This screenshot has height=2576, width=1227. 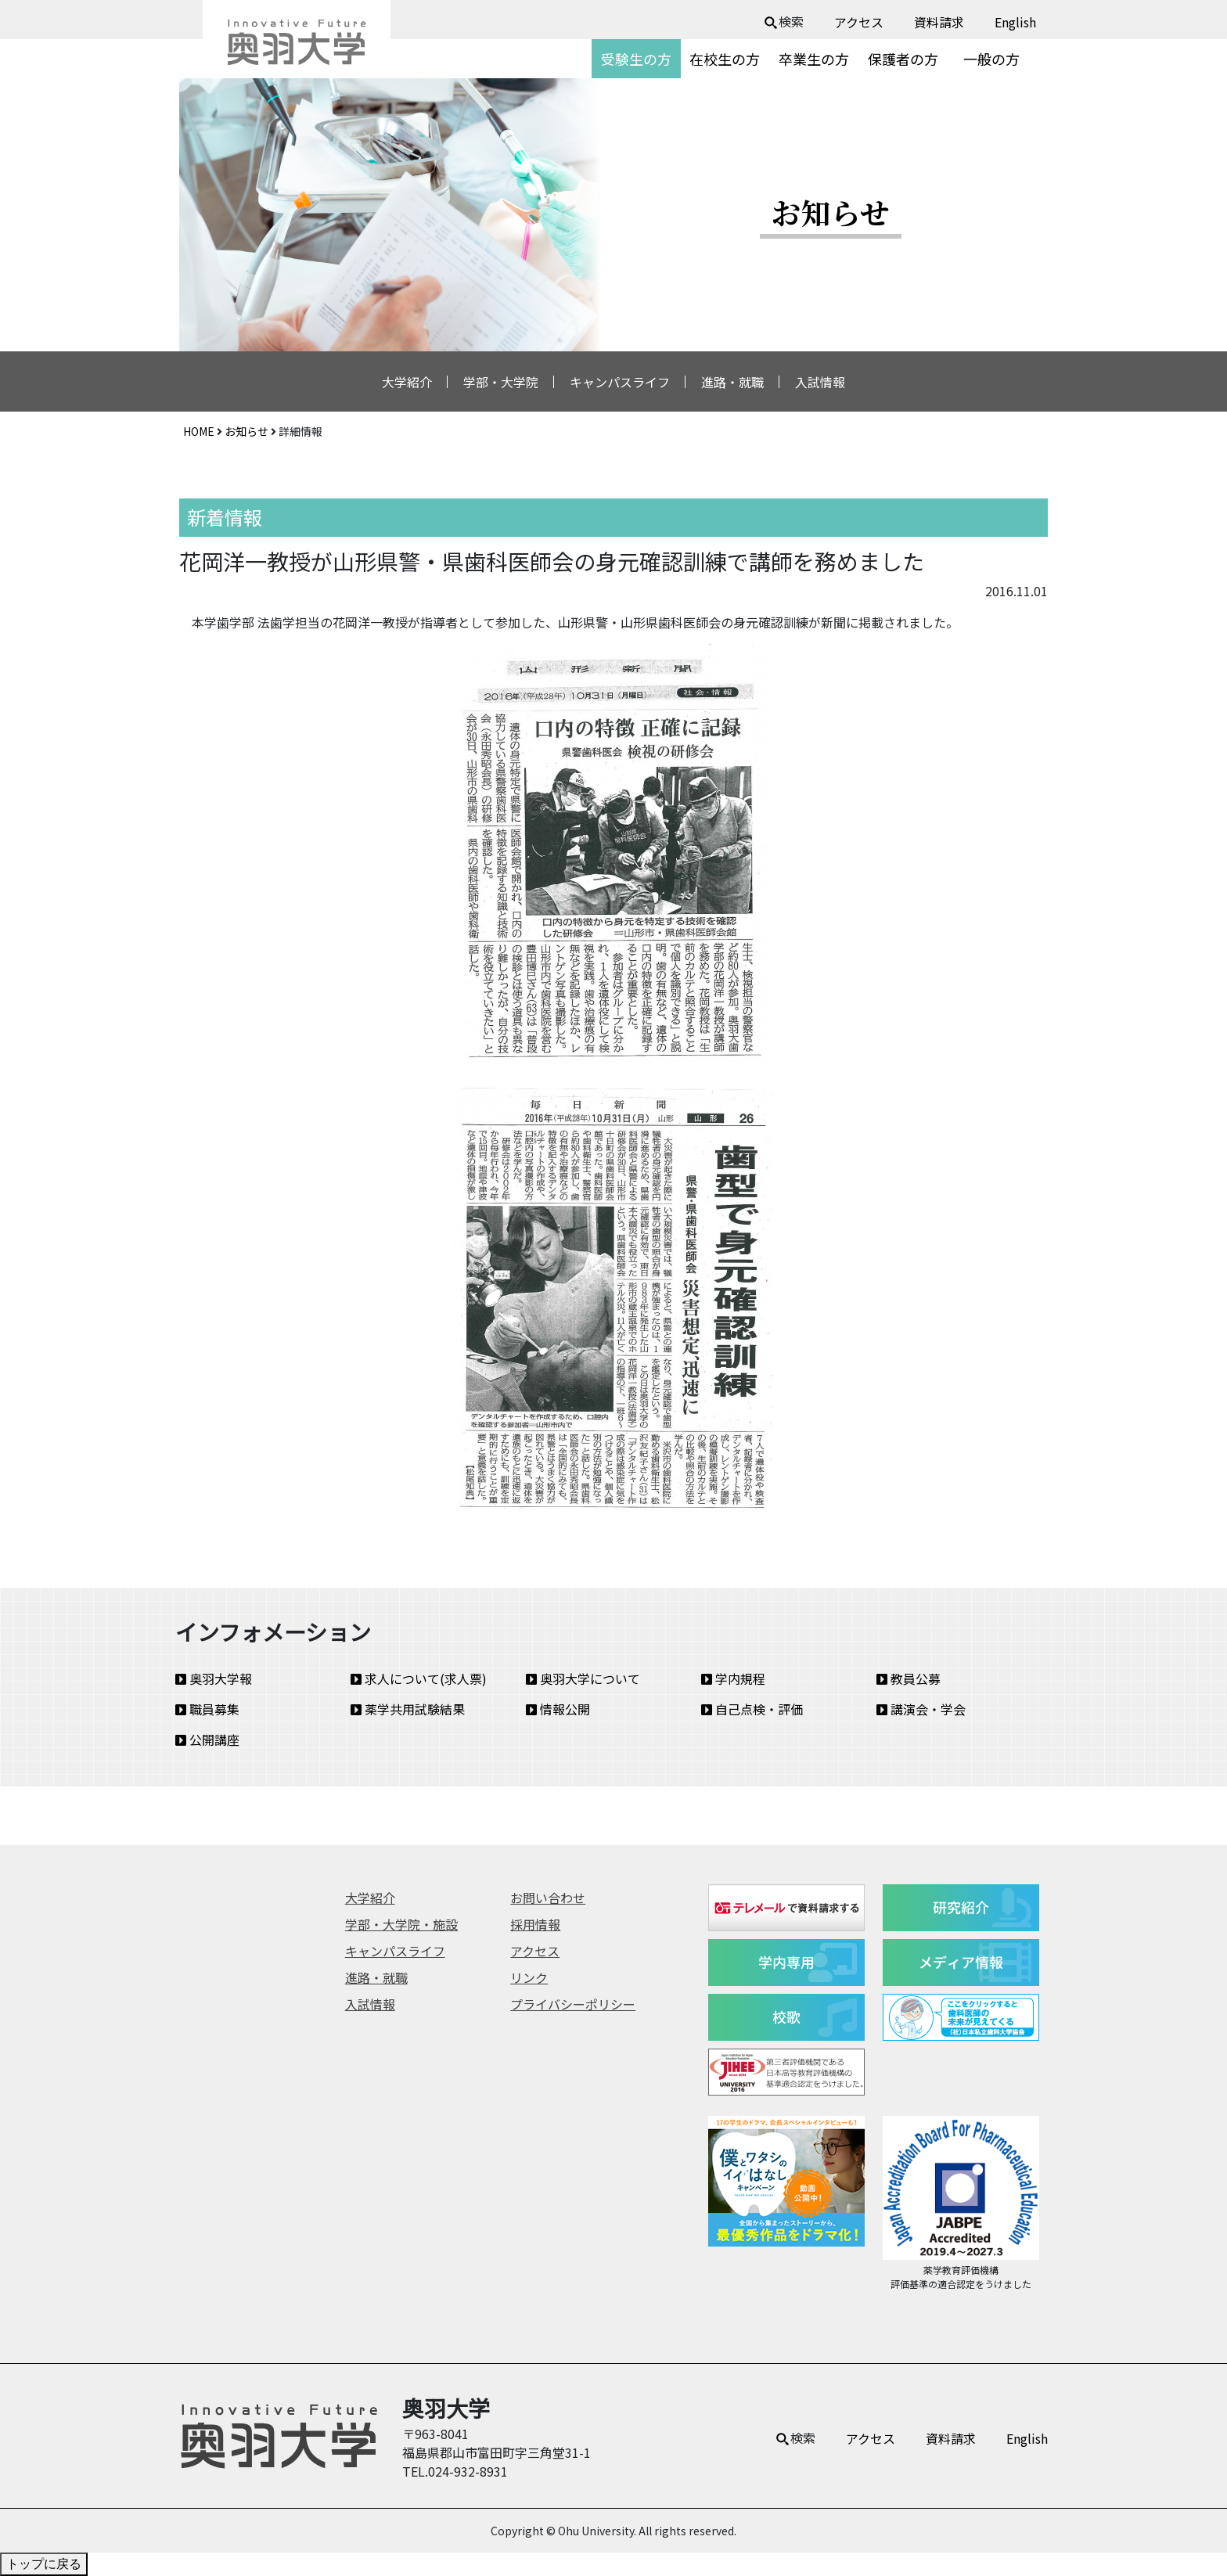 I want to click on お知らせ, so click(x=246, y=431).